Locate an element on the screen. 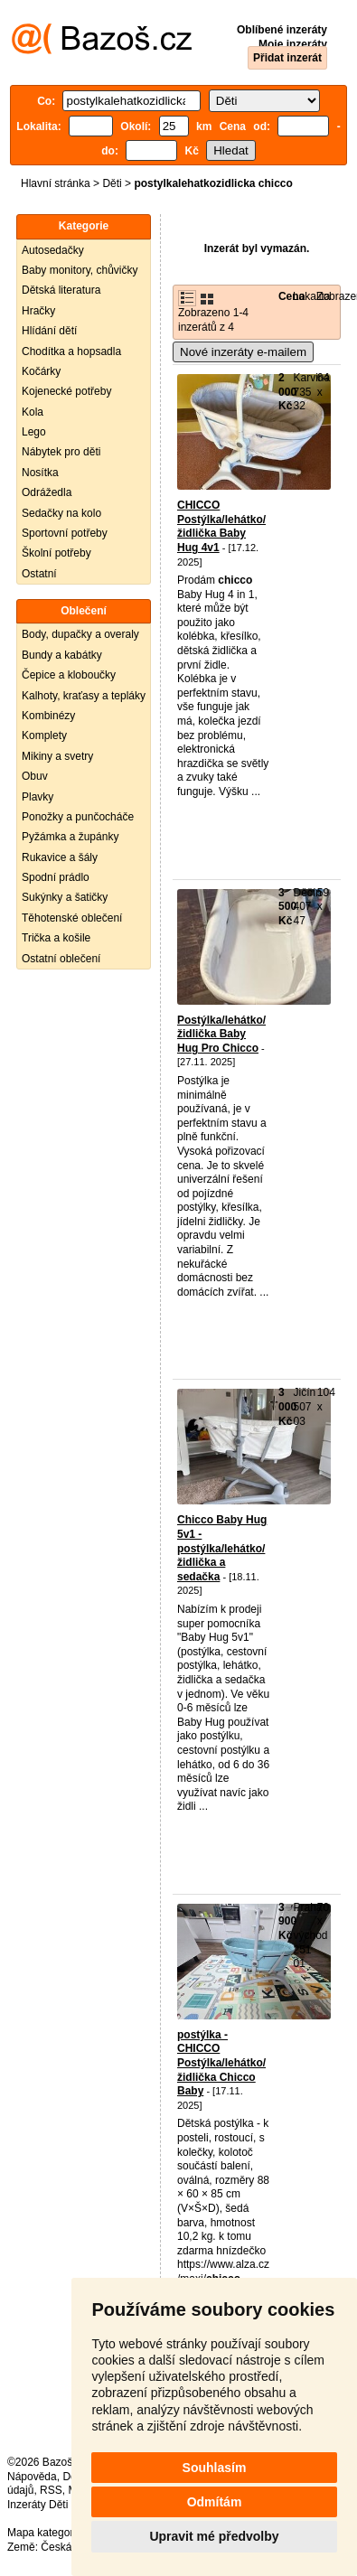  Sukýnky a šatičky is located at coordinates (65, 897).